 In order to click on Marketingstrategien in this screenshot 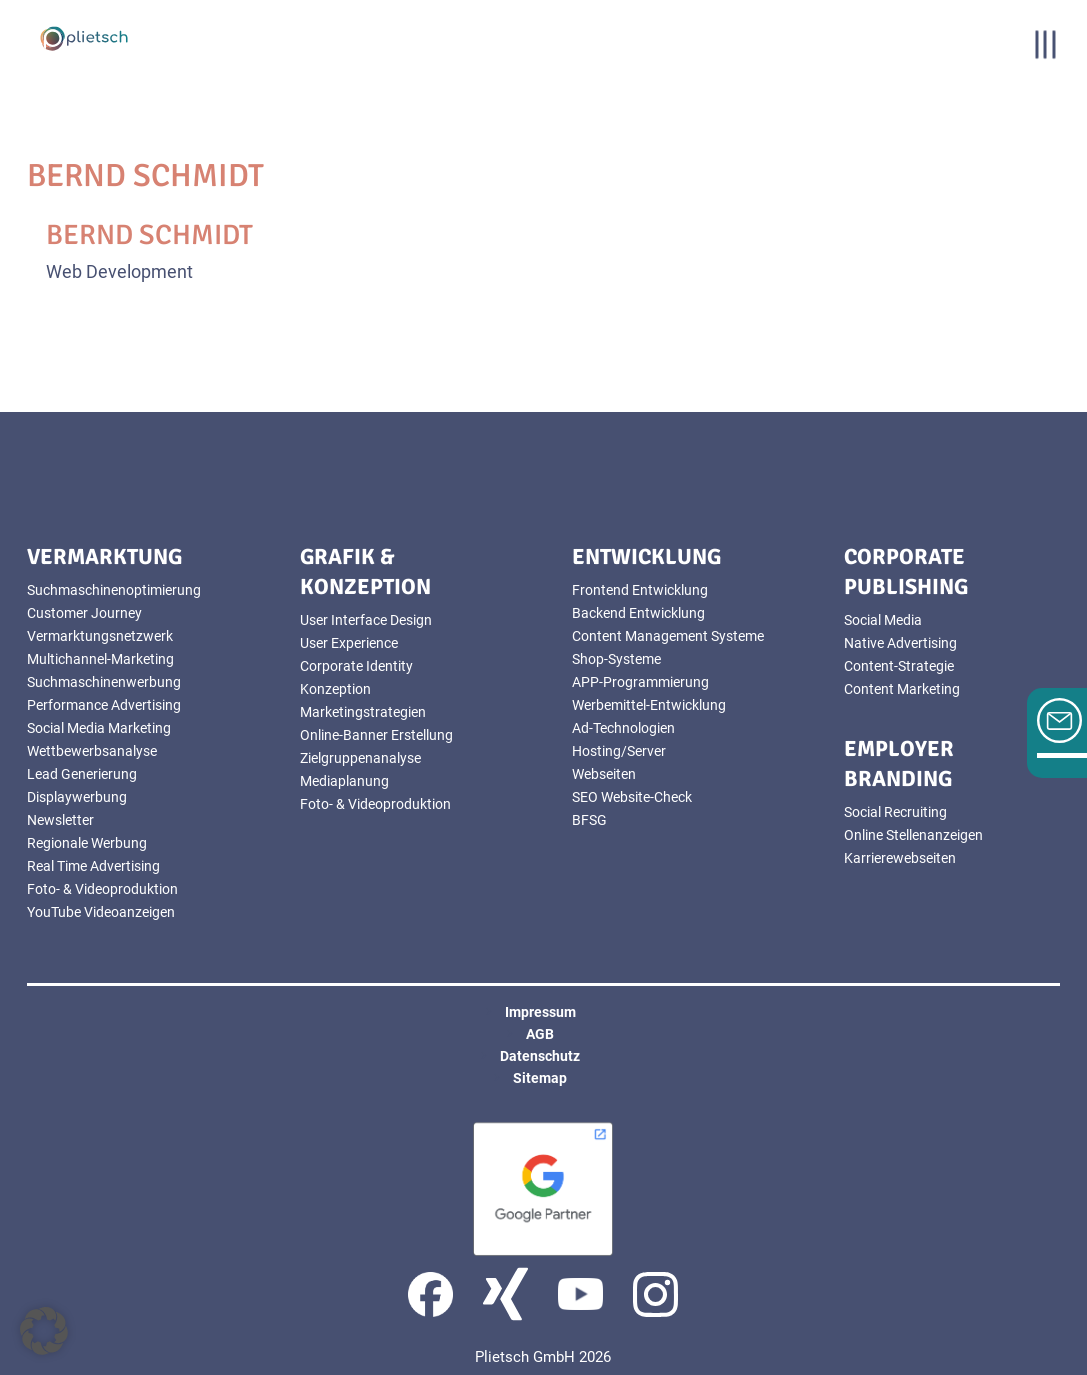, I will do `click(363, 712)`.